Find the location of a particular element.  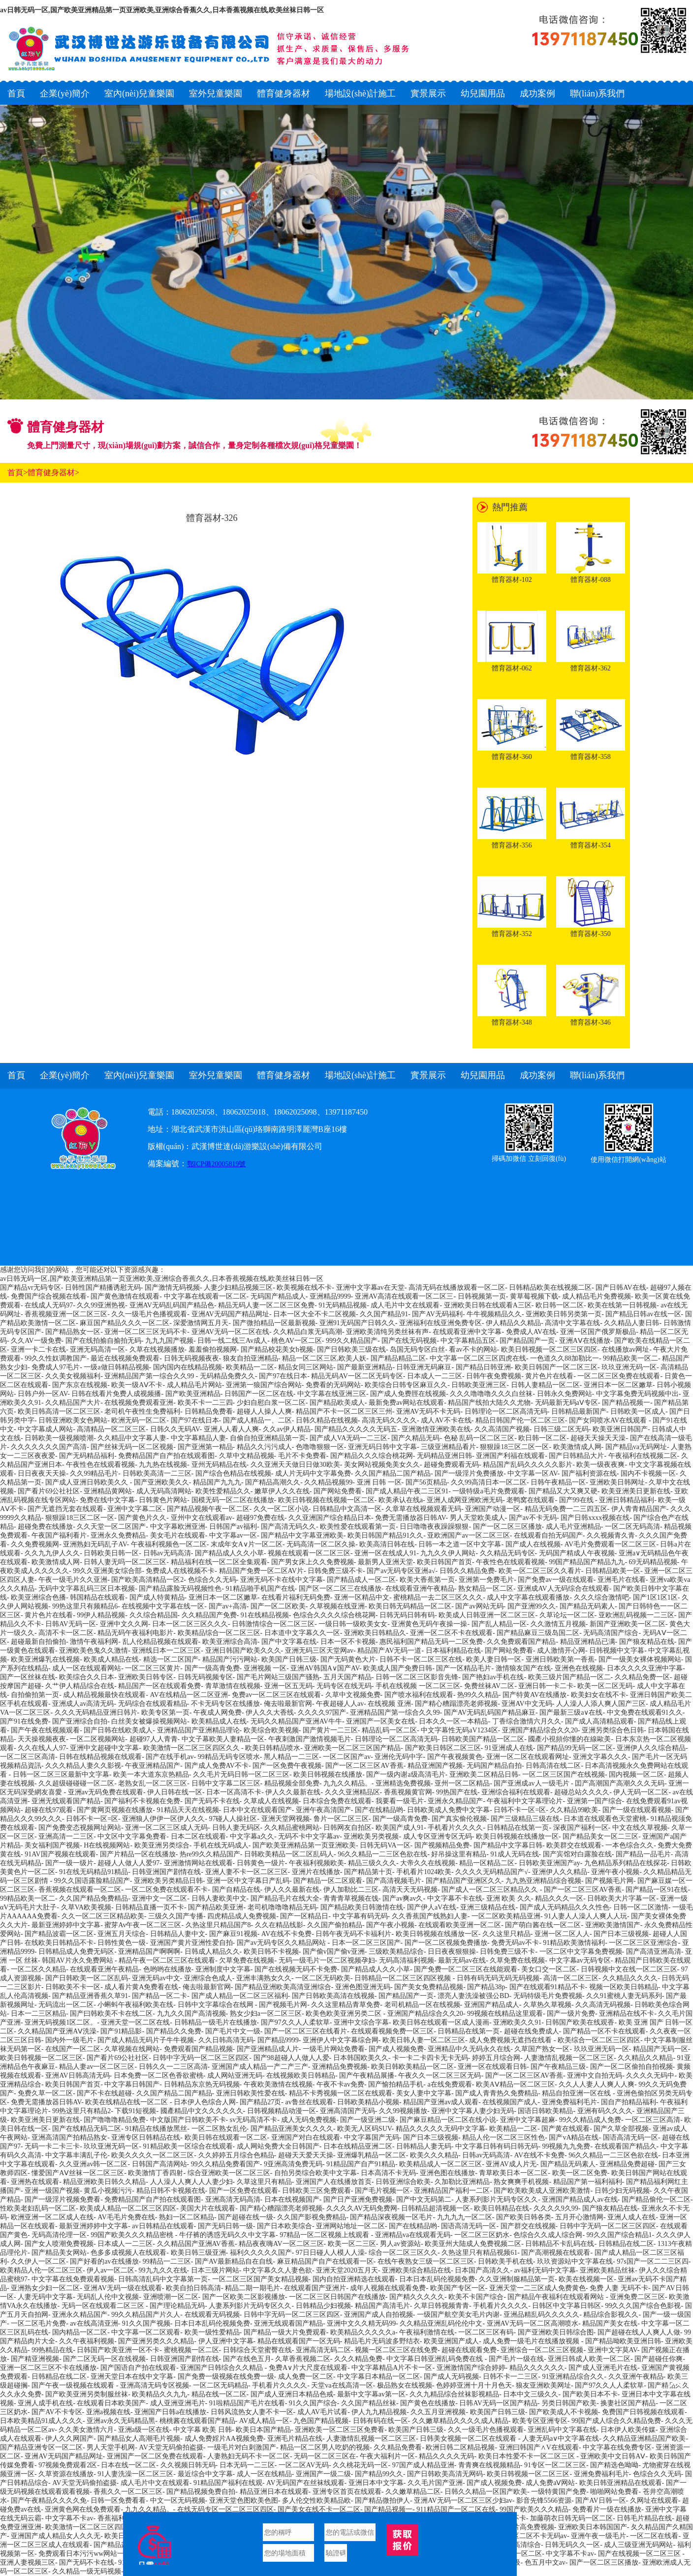

69无码精品视频 is located at coordinates (653, 1562).